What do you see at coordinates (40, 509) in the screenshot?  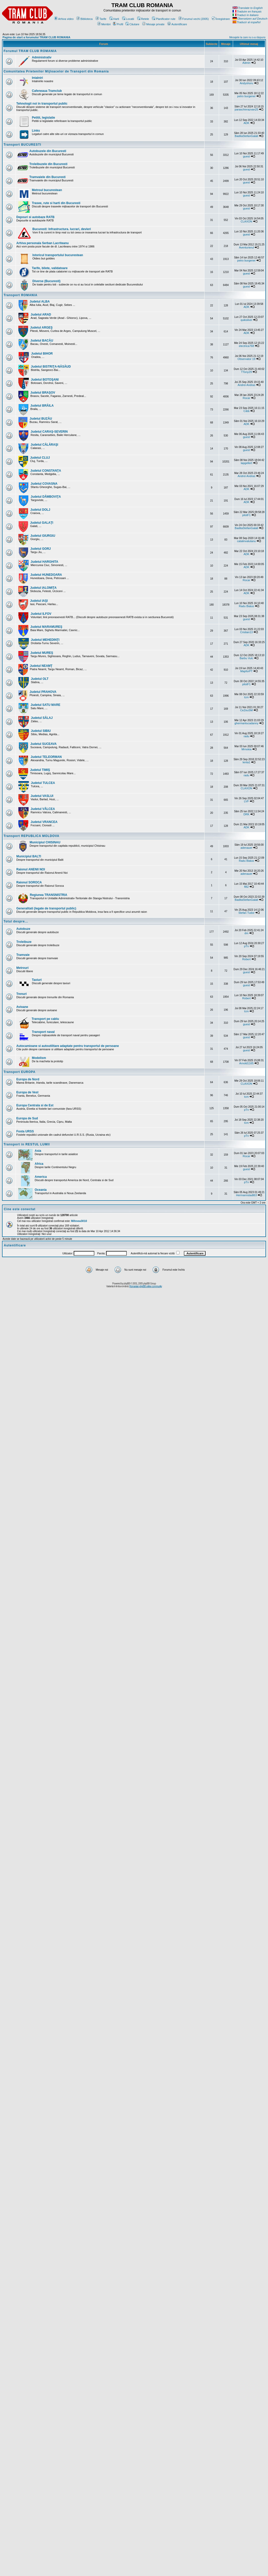 I see `Judetul DOLJ` at bounding box center [40, 509].